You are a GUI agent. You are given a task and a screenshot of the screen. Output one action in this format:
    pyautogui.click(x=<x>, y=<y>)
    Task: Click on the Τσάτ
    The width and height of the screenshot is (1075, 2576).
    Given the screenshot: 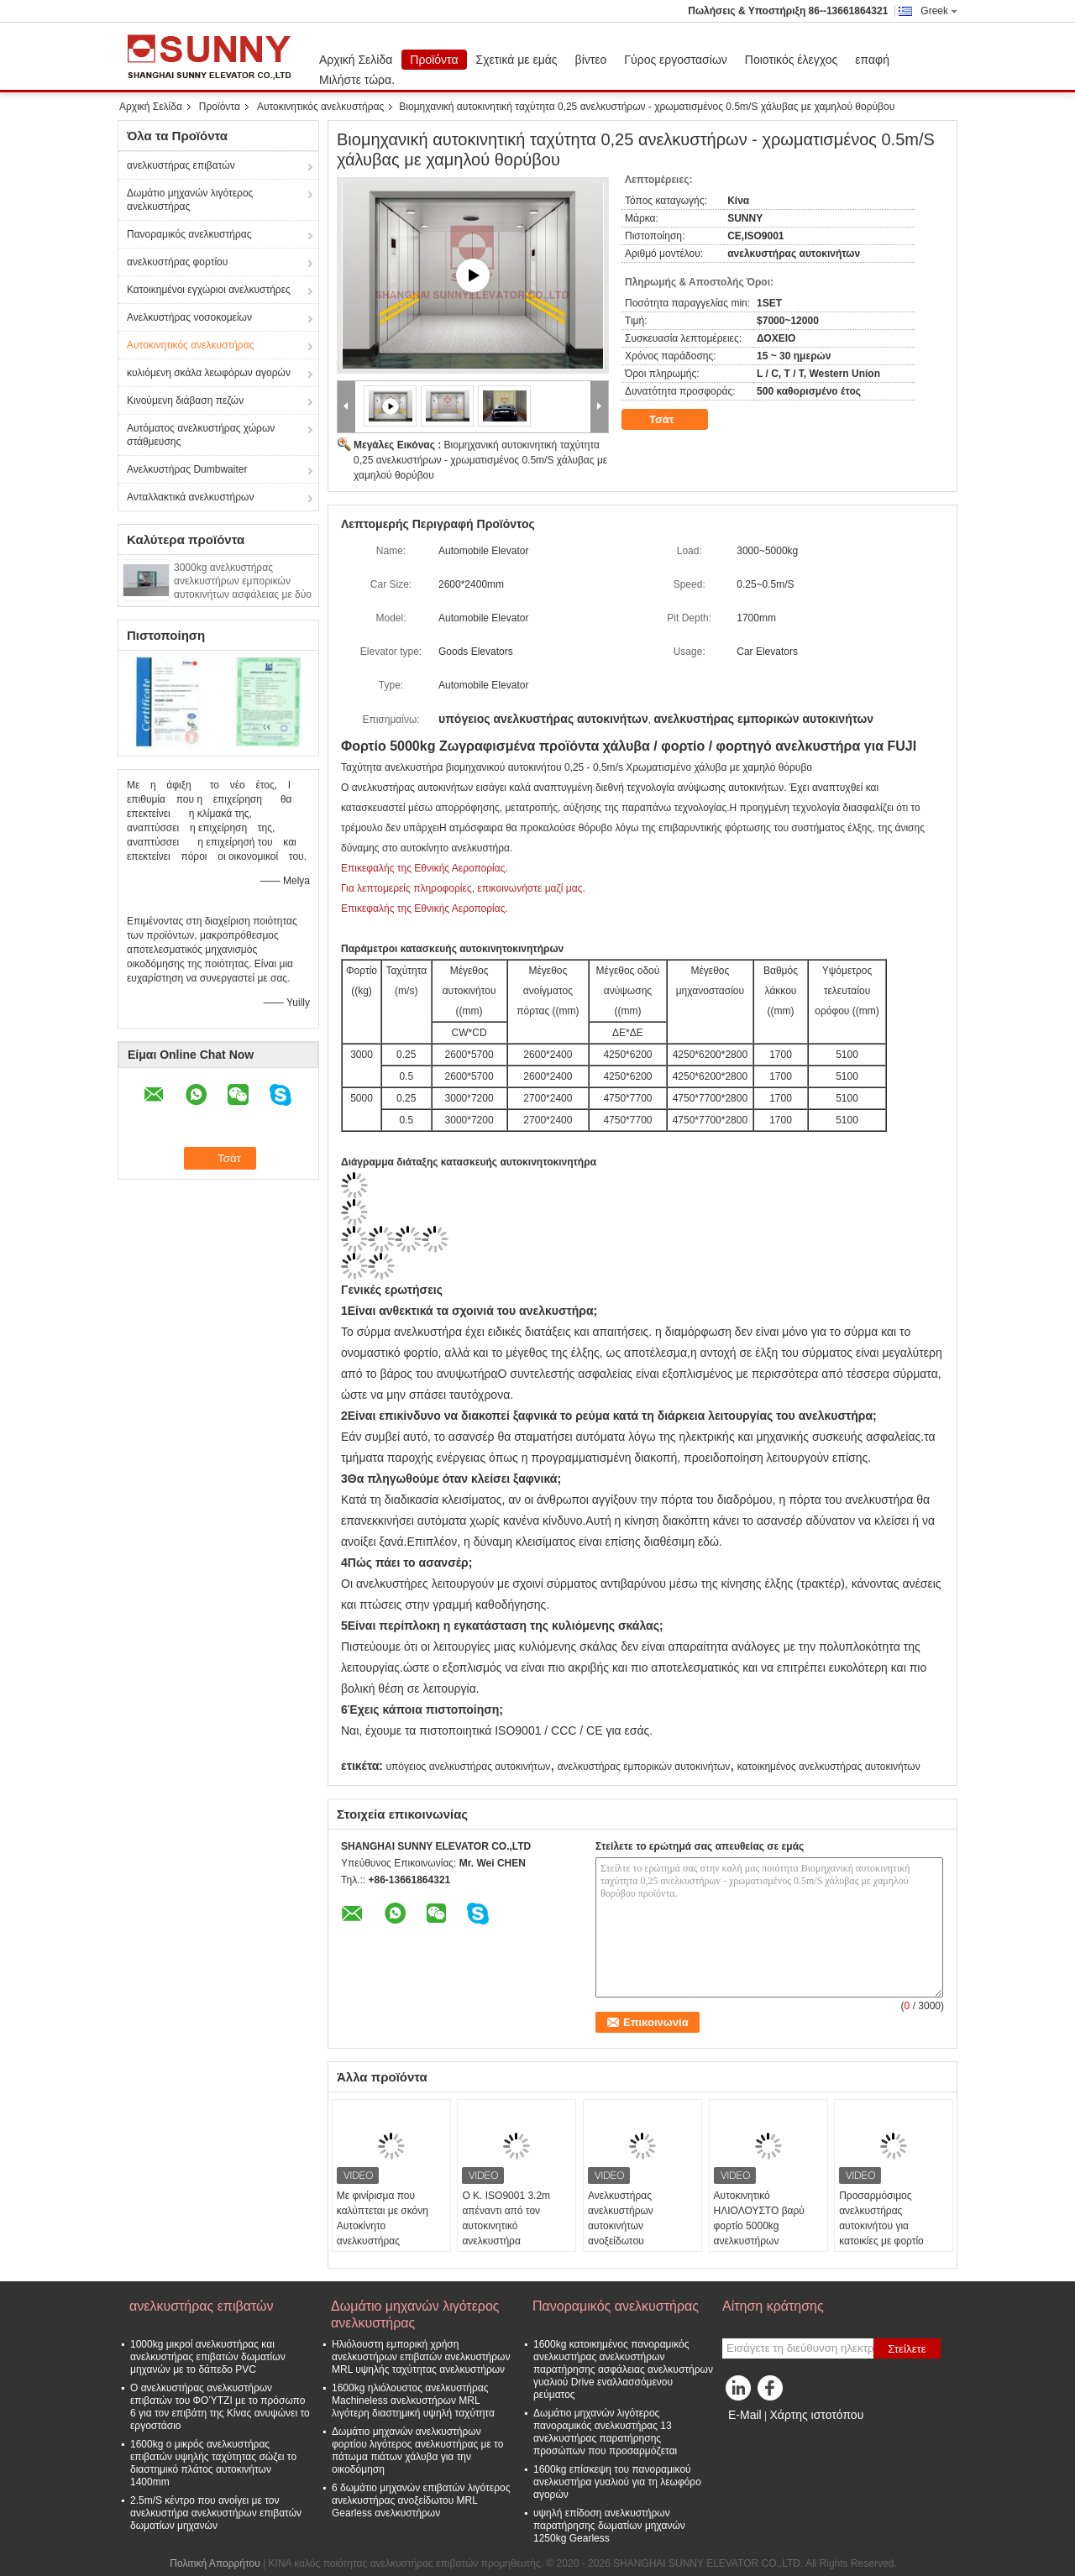 What is the action you would take?
    pyautogui.click(x=673, y=419)
    